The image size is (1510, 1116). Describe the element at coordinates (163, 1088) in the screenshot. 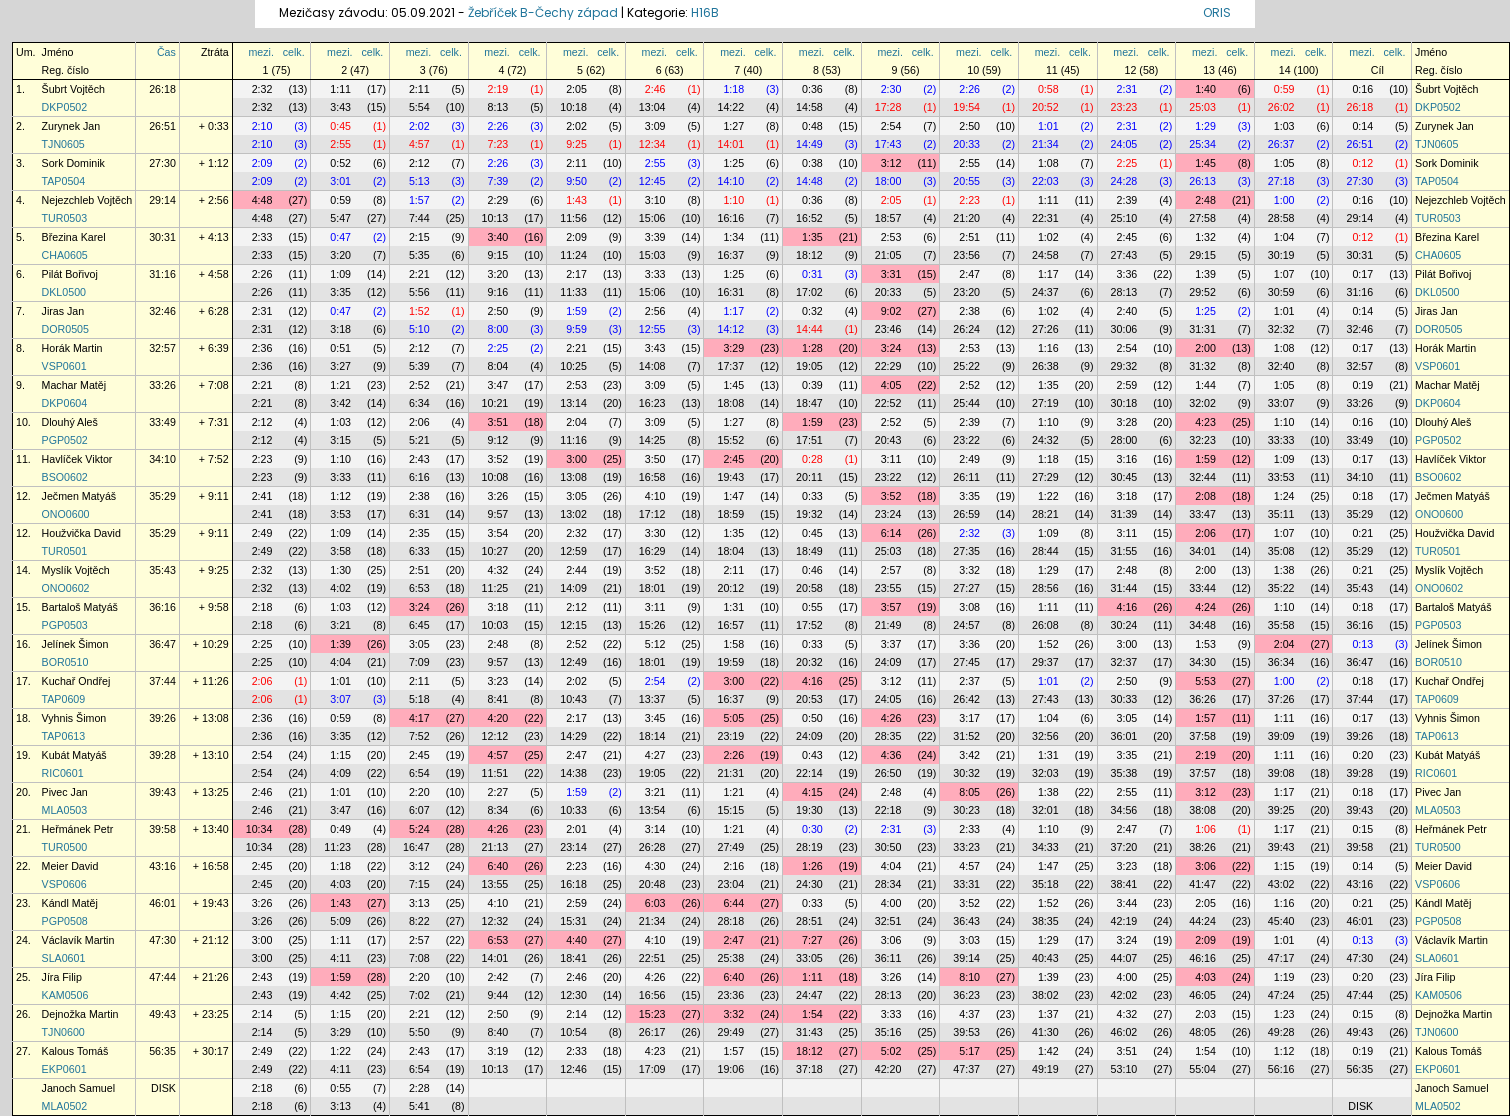

I see `DISK` at that location.